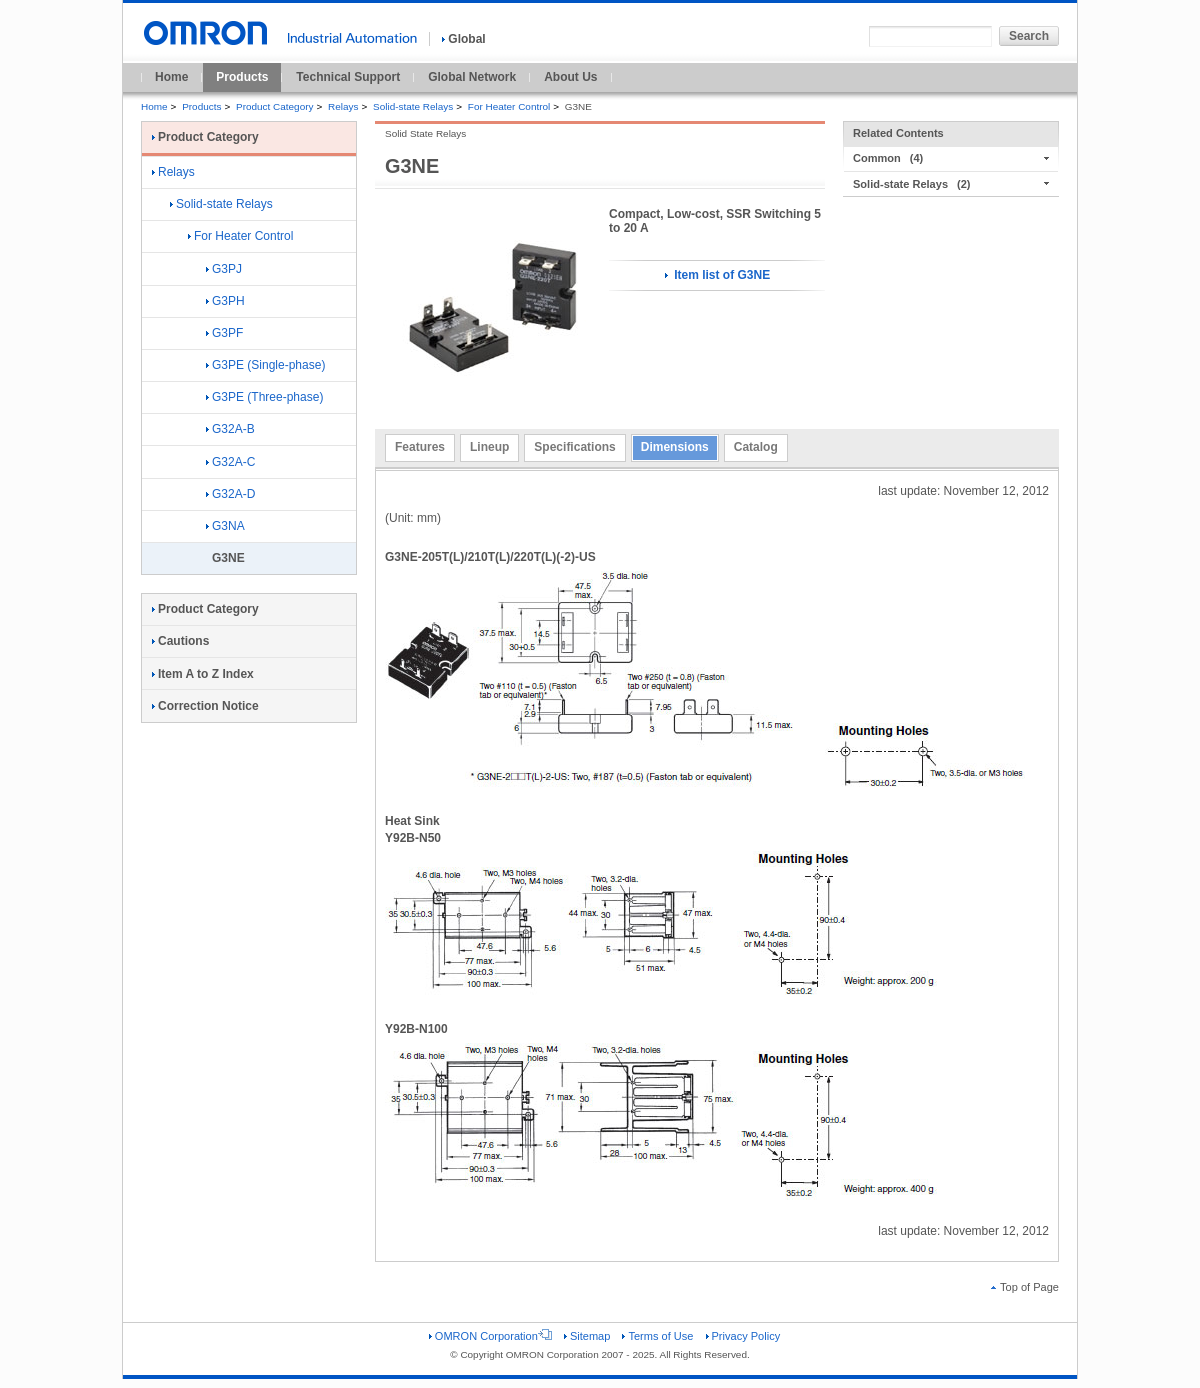  What do you see at coordinates (180, 641) in the screenshot?
I see `Cautions` at bounding box center [180, 641].